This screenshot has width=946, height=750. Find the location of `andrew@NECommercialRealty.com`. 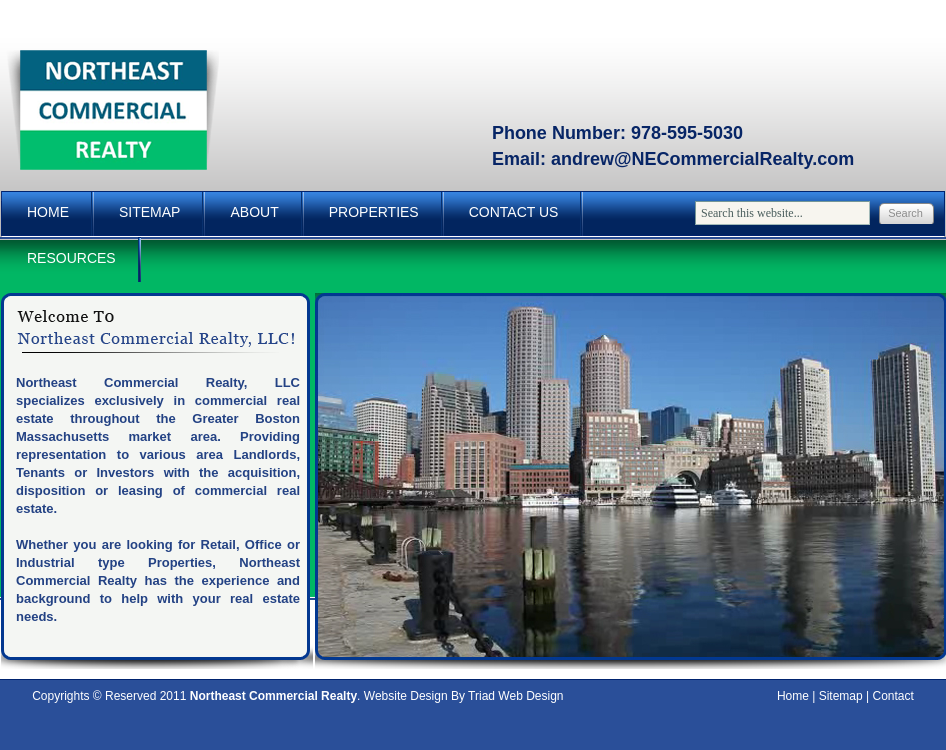

andrew@NECommercialRealty.com is located at coordinates (702, 159).